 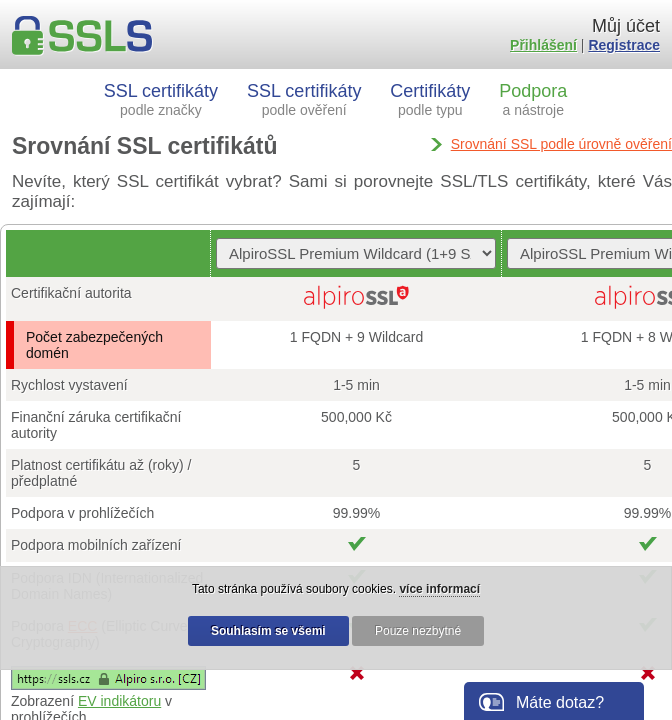 I want to click on Certifikáty, so click(x=430, y=99).